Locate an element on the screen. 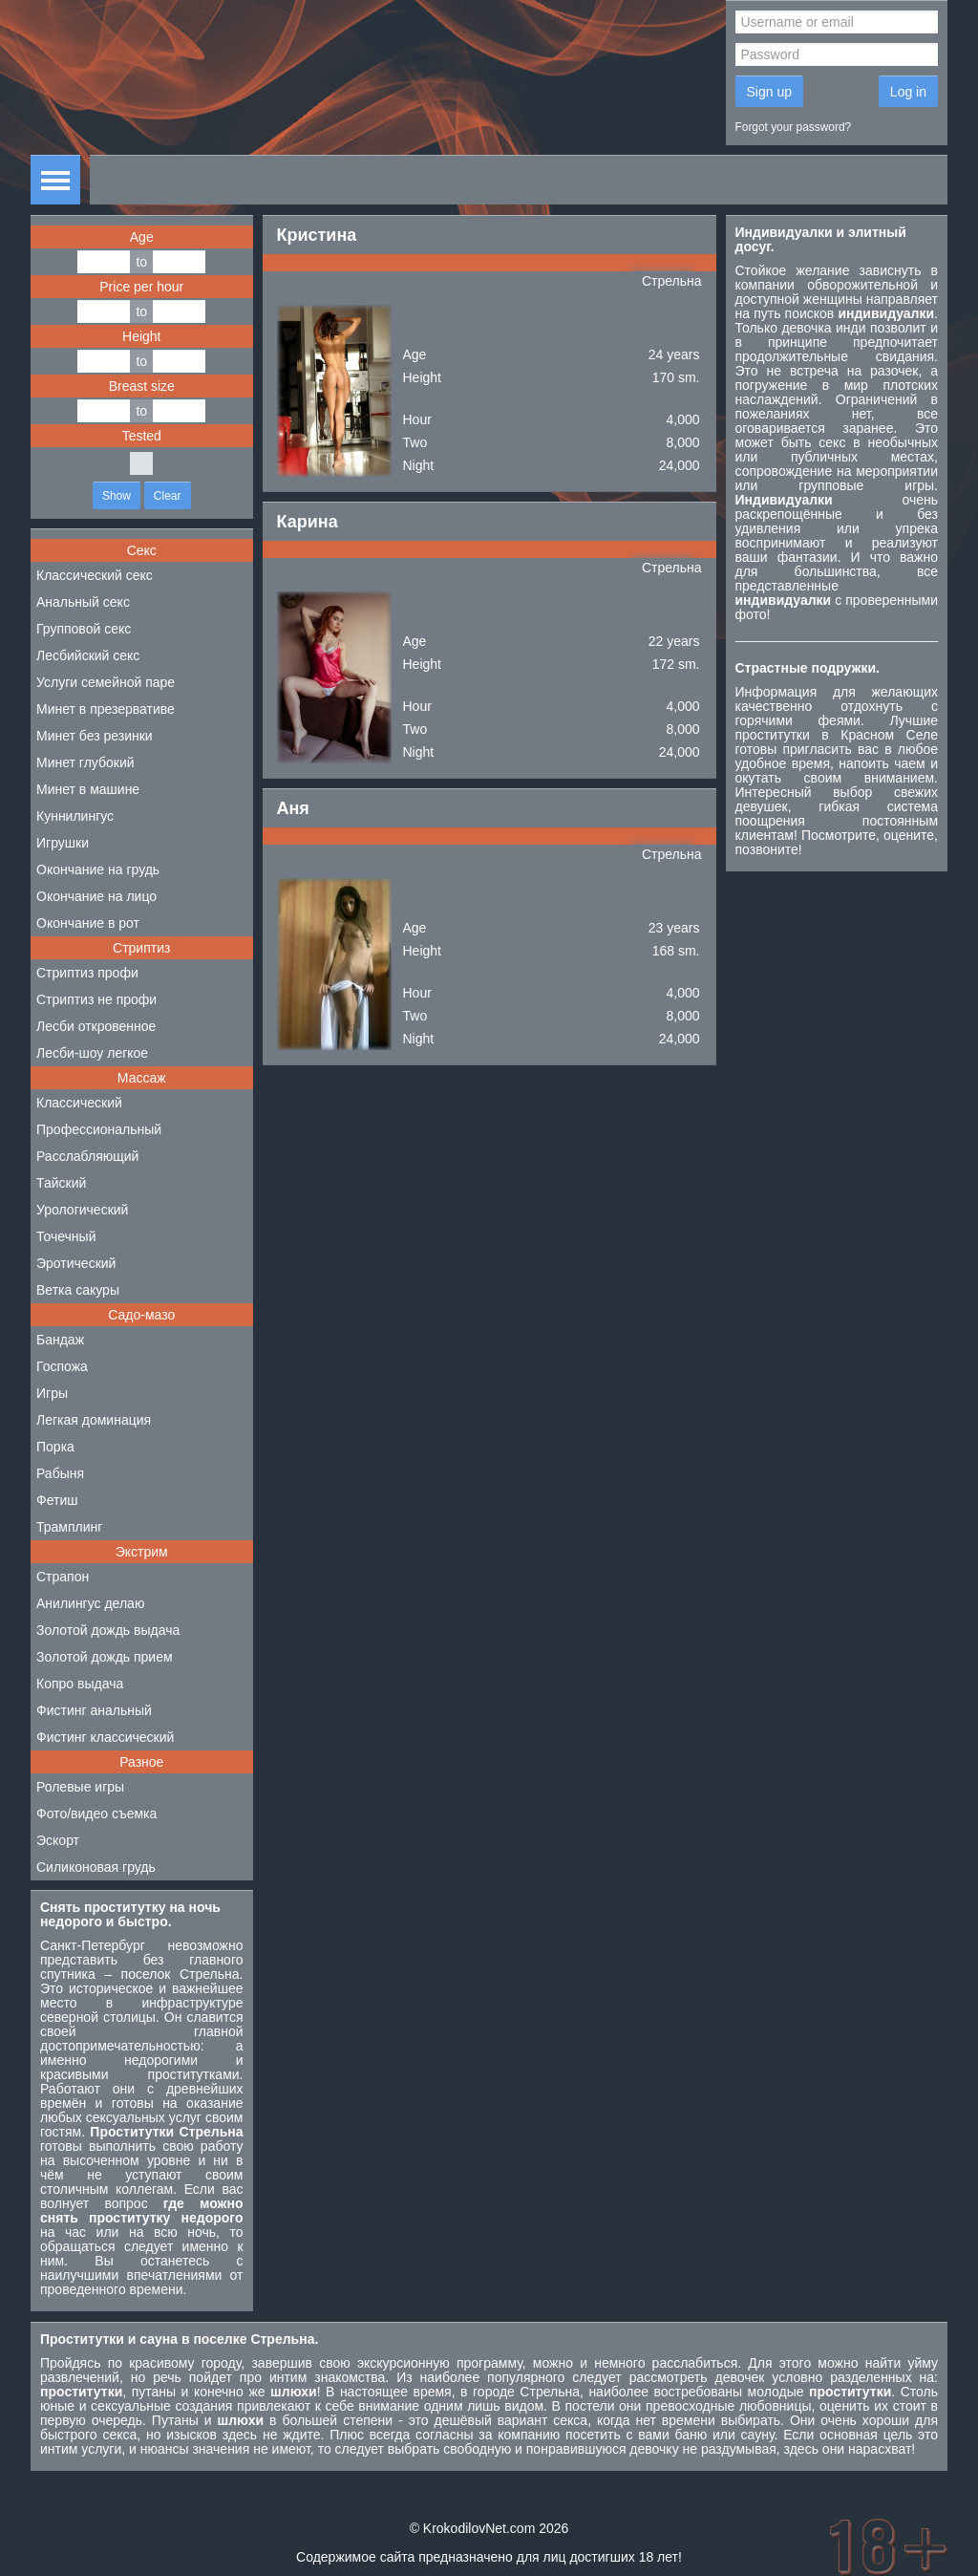 Image resolution: width=978 pixels, height=2576 pixels. Минет в презервативе is located at coordinates (105, 709).